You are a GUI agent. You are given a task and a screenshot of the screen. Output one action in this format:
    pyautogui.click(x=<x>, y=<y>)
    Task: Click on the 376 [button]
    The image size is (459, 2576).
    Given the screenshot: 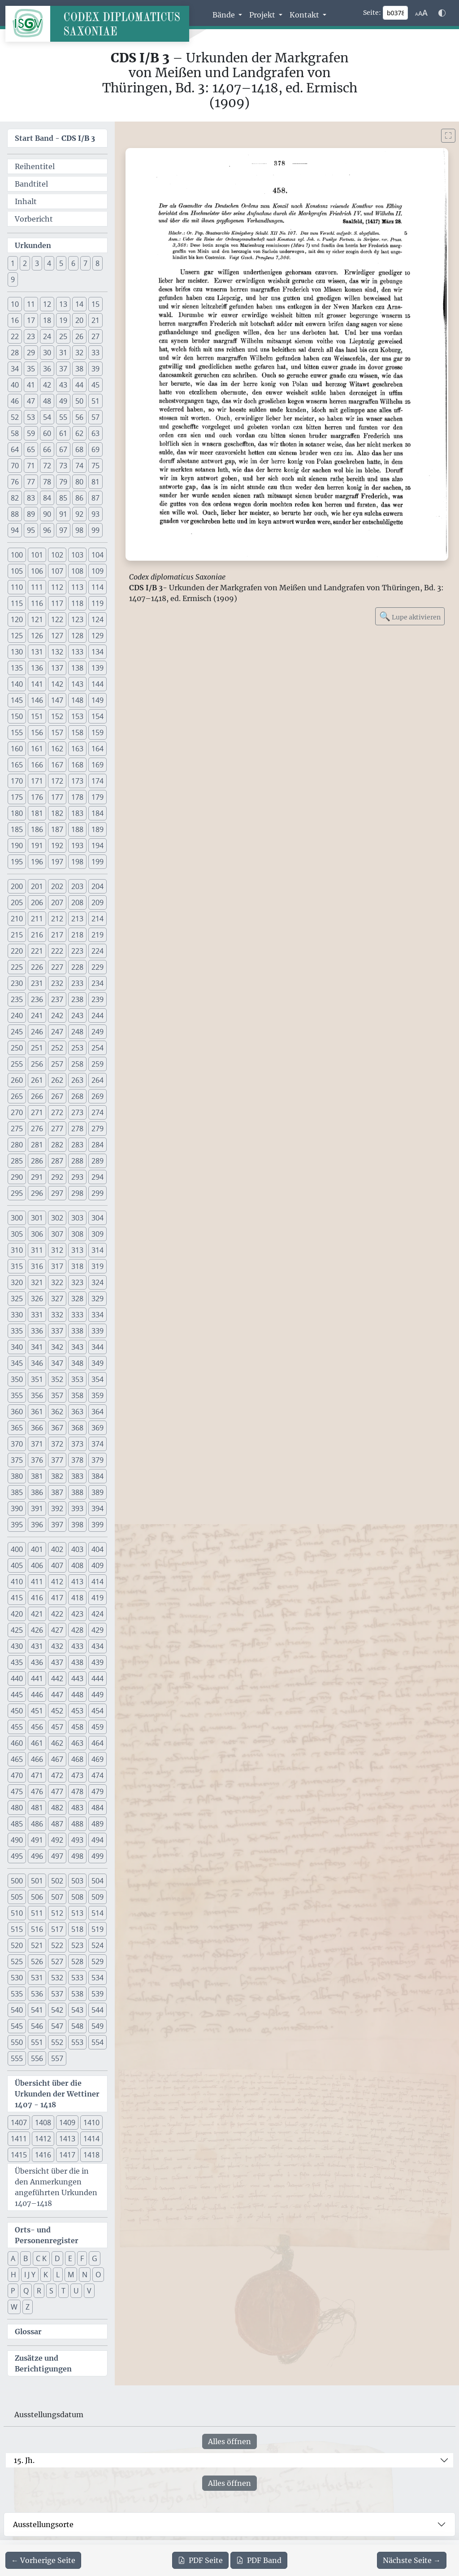 What is the action you would take?
    pyautogui.click(x=37, y=1460)
    